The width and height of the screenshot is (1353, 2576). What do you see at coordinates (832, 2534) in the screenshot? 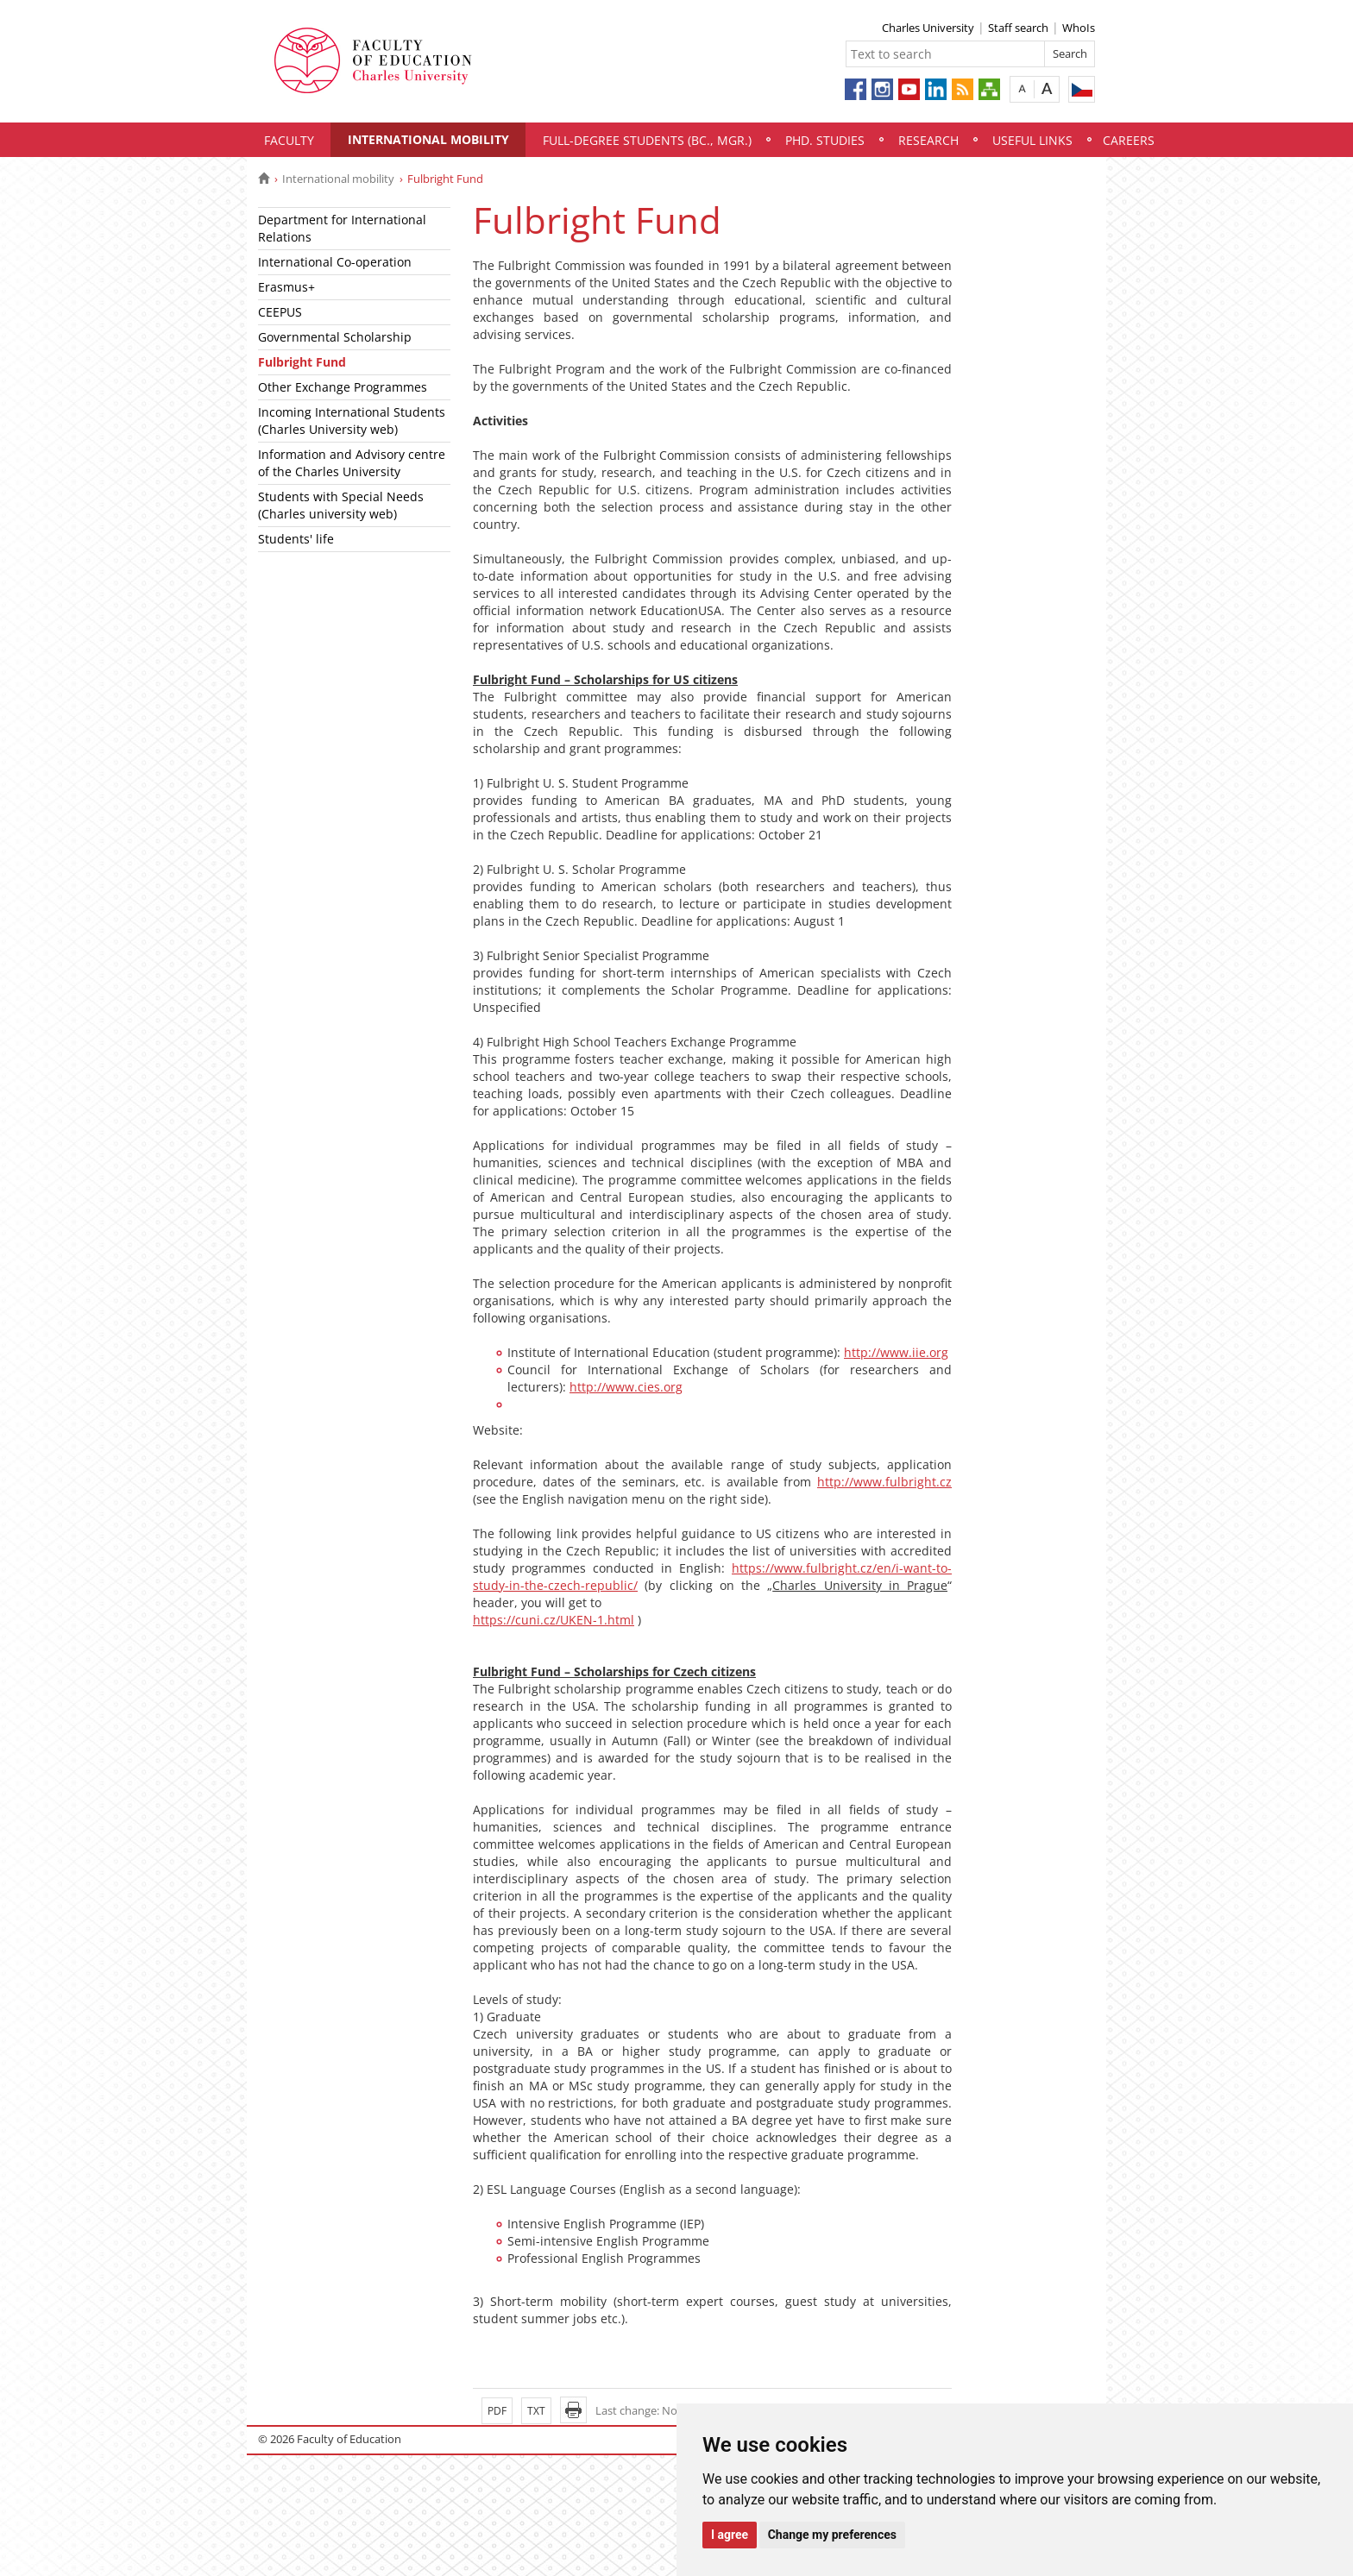
I see `Change my preferences [button]` at bounding box center [832, 2534].